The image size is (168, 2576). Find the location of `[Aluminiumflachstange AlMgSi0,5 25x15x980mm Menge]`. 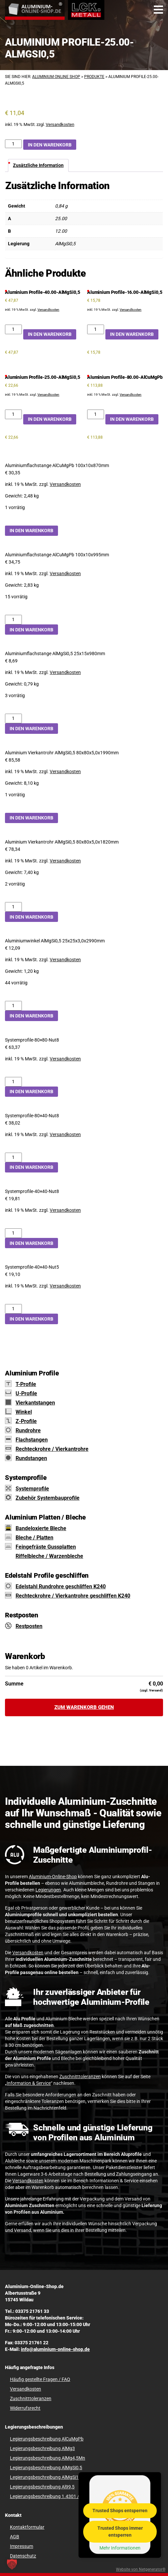

[Aluminiumflachstange AlMgSi0,5 25x15x980mm Menge] is located at coordinates (13, 718).